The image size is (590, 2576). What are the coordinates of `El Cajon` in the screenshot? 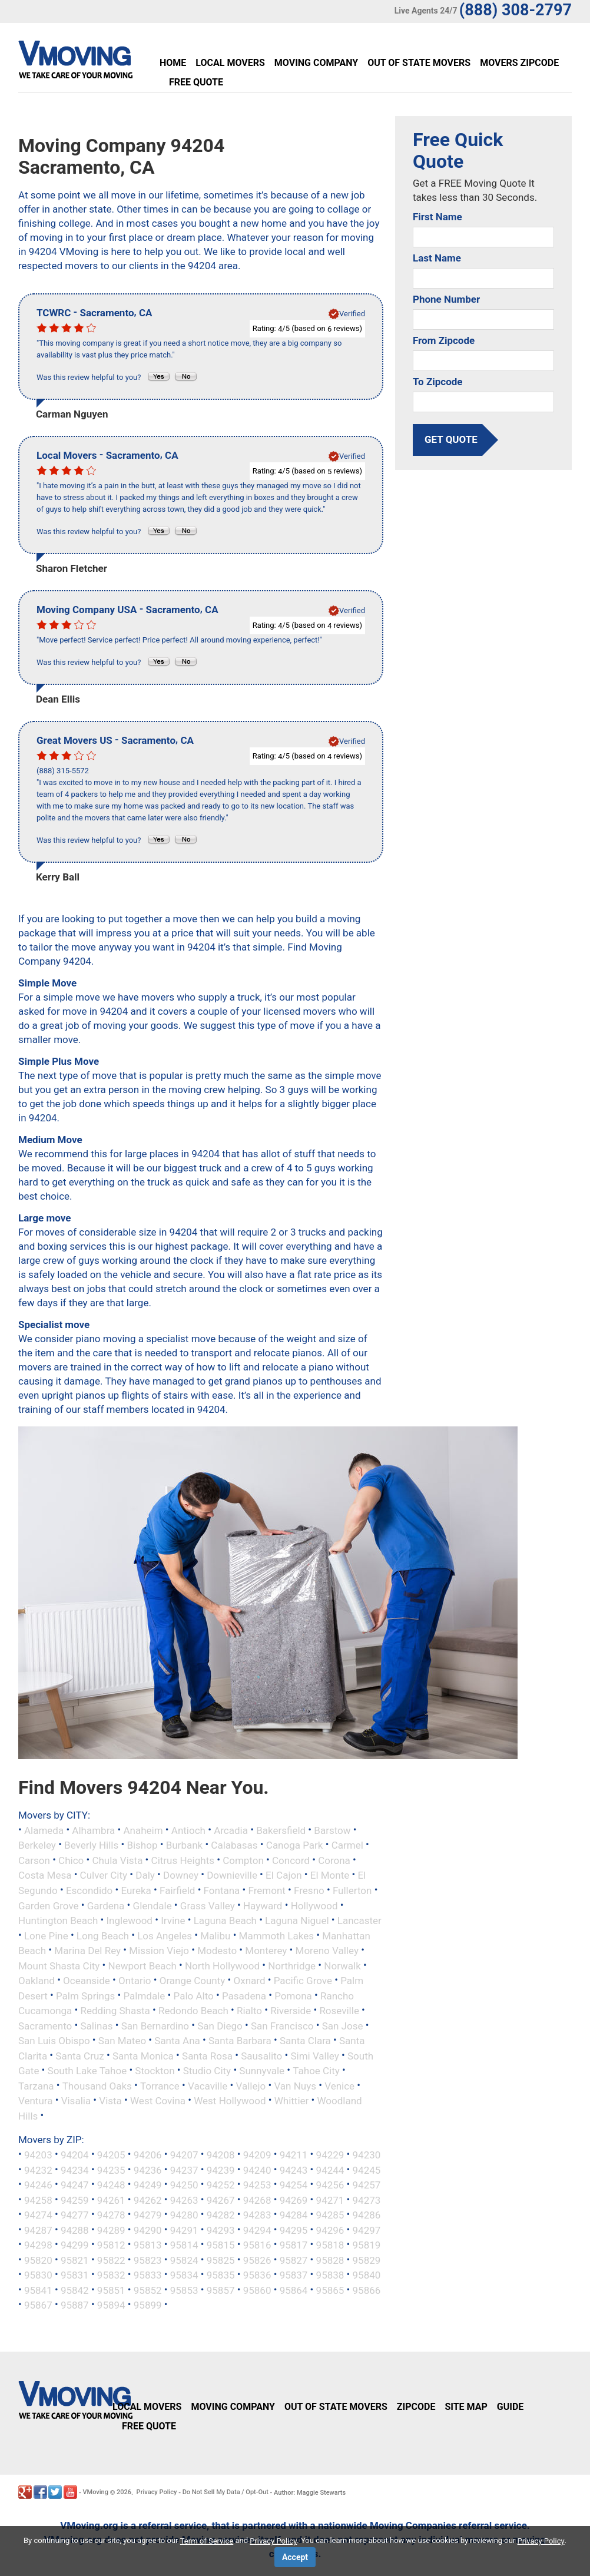 It's located at (283, 1875).